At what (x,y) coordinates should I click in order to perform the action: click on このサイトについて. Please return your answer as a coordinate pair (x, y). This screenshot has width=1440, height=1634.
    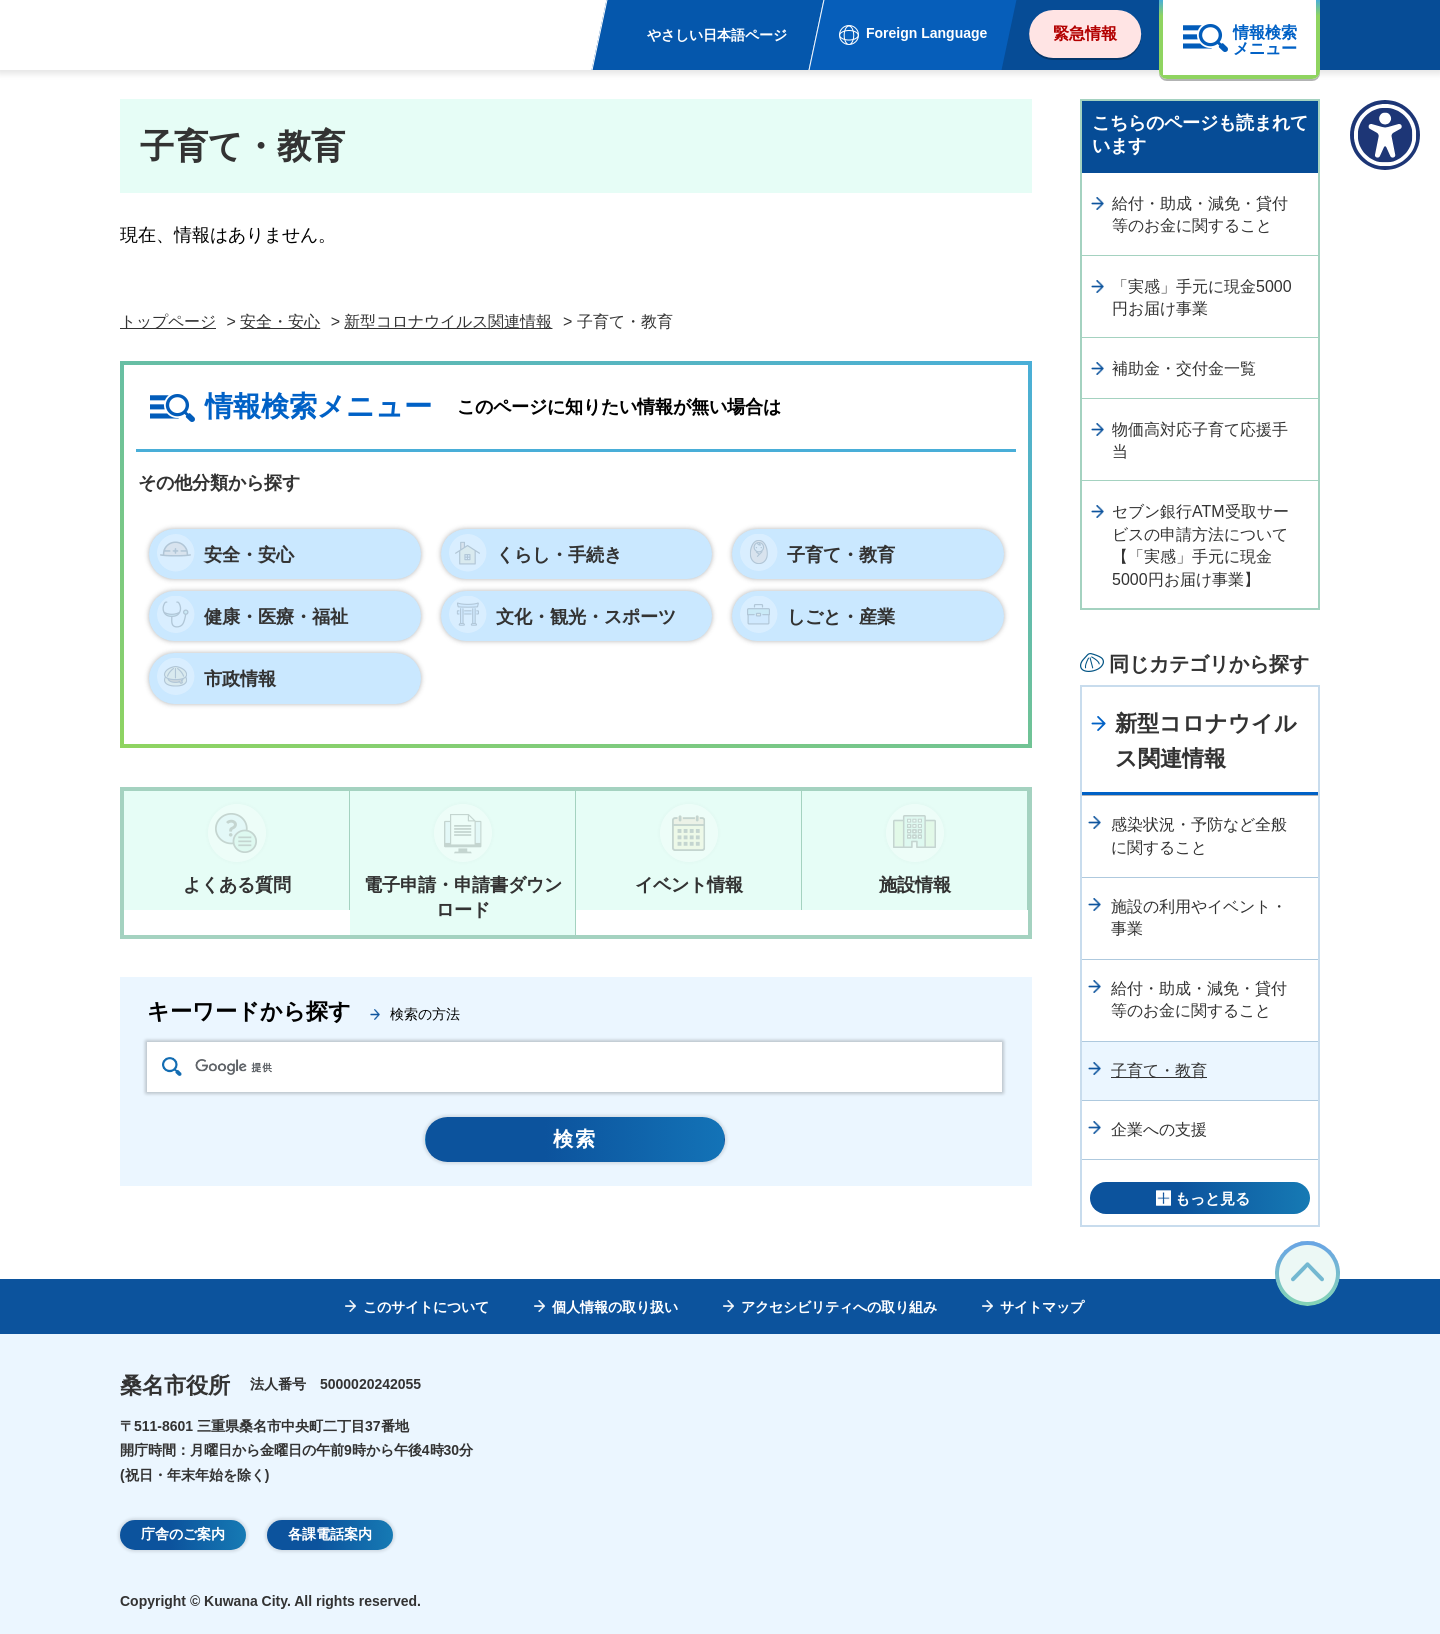
    Looking at the image, I should click on (426, 1307).